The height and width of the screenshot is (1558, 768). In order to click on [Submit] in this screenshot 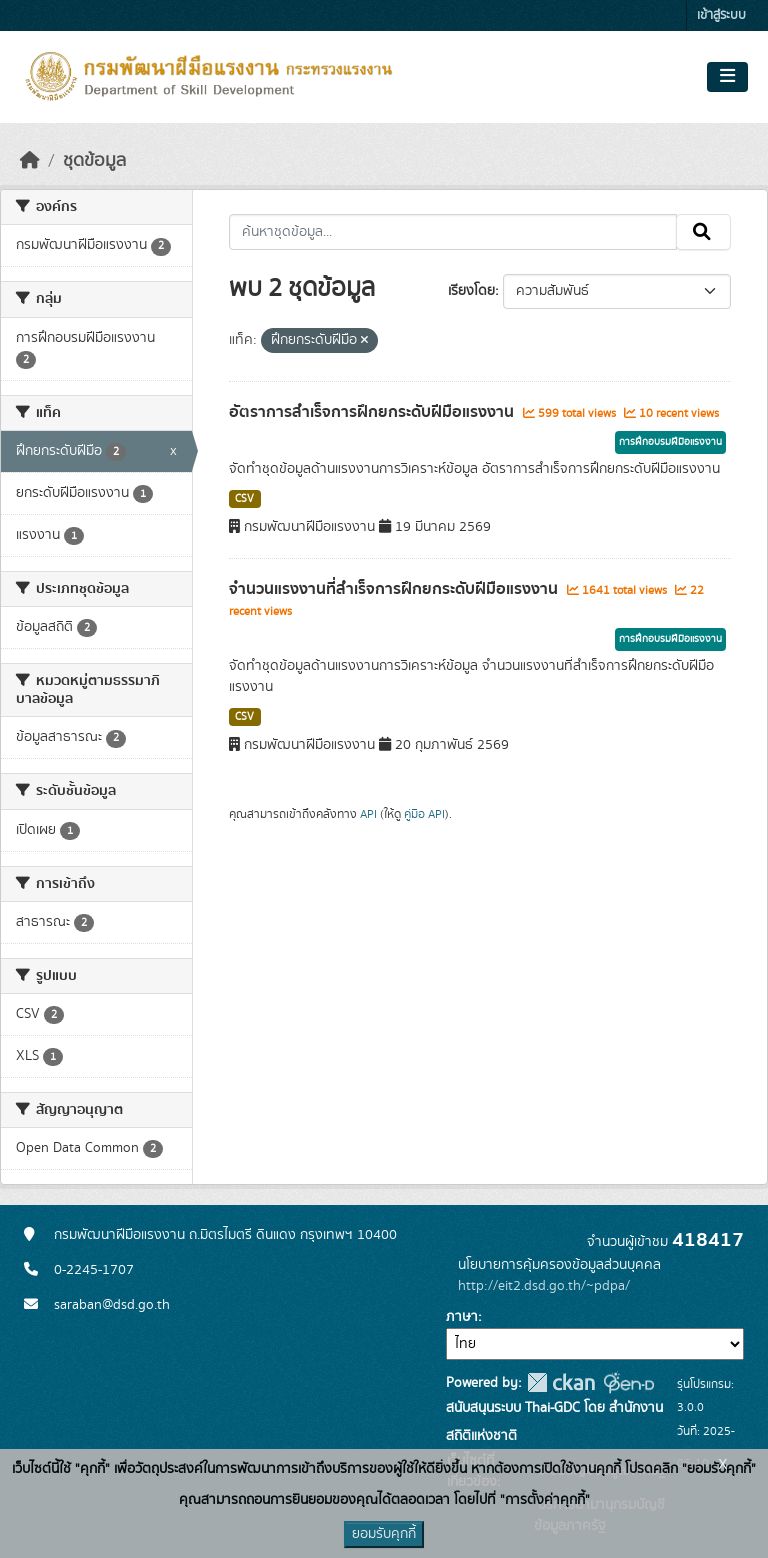, I will do `click(703, 232)`.